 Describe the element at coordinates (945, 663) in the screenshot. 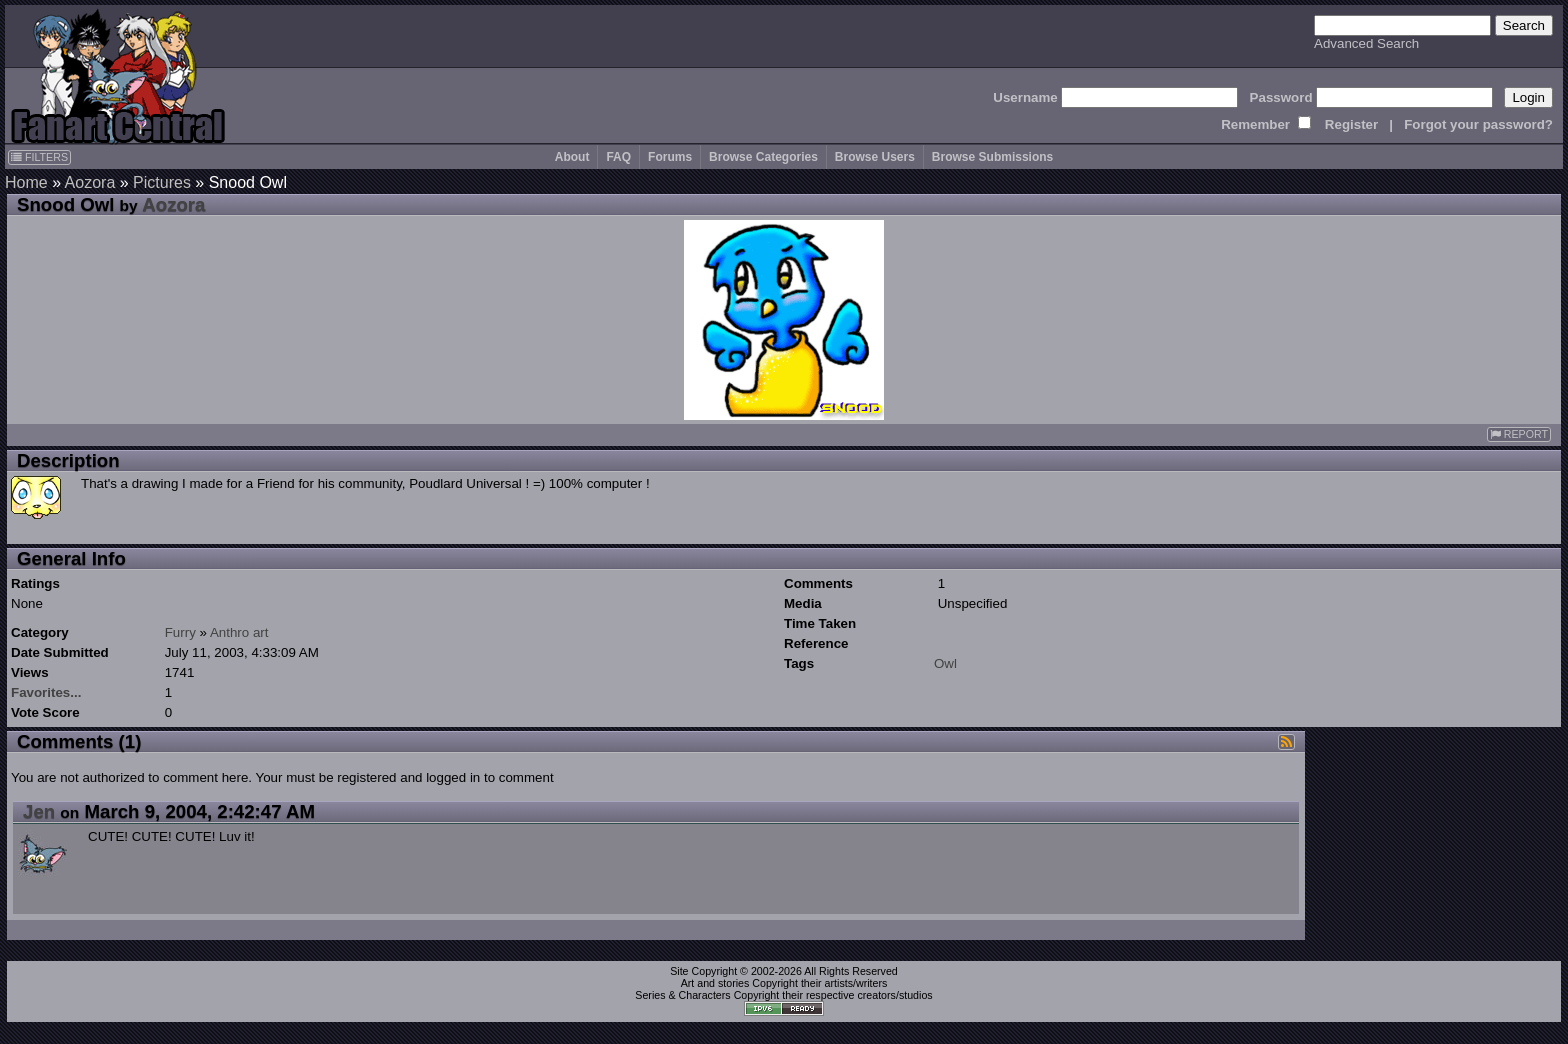

I see `Owl` at that location.